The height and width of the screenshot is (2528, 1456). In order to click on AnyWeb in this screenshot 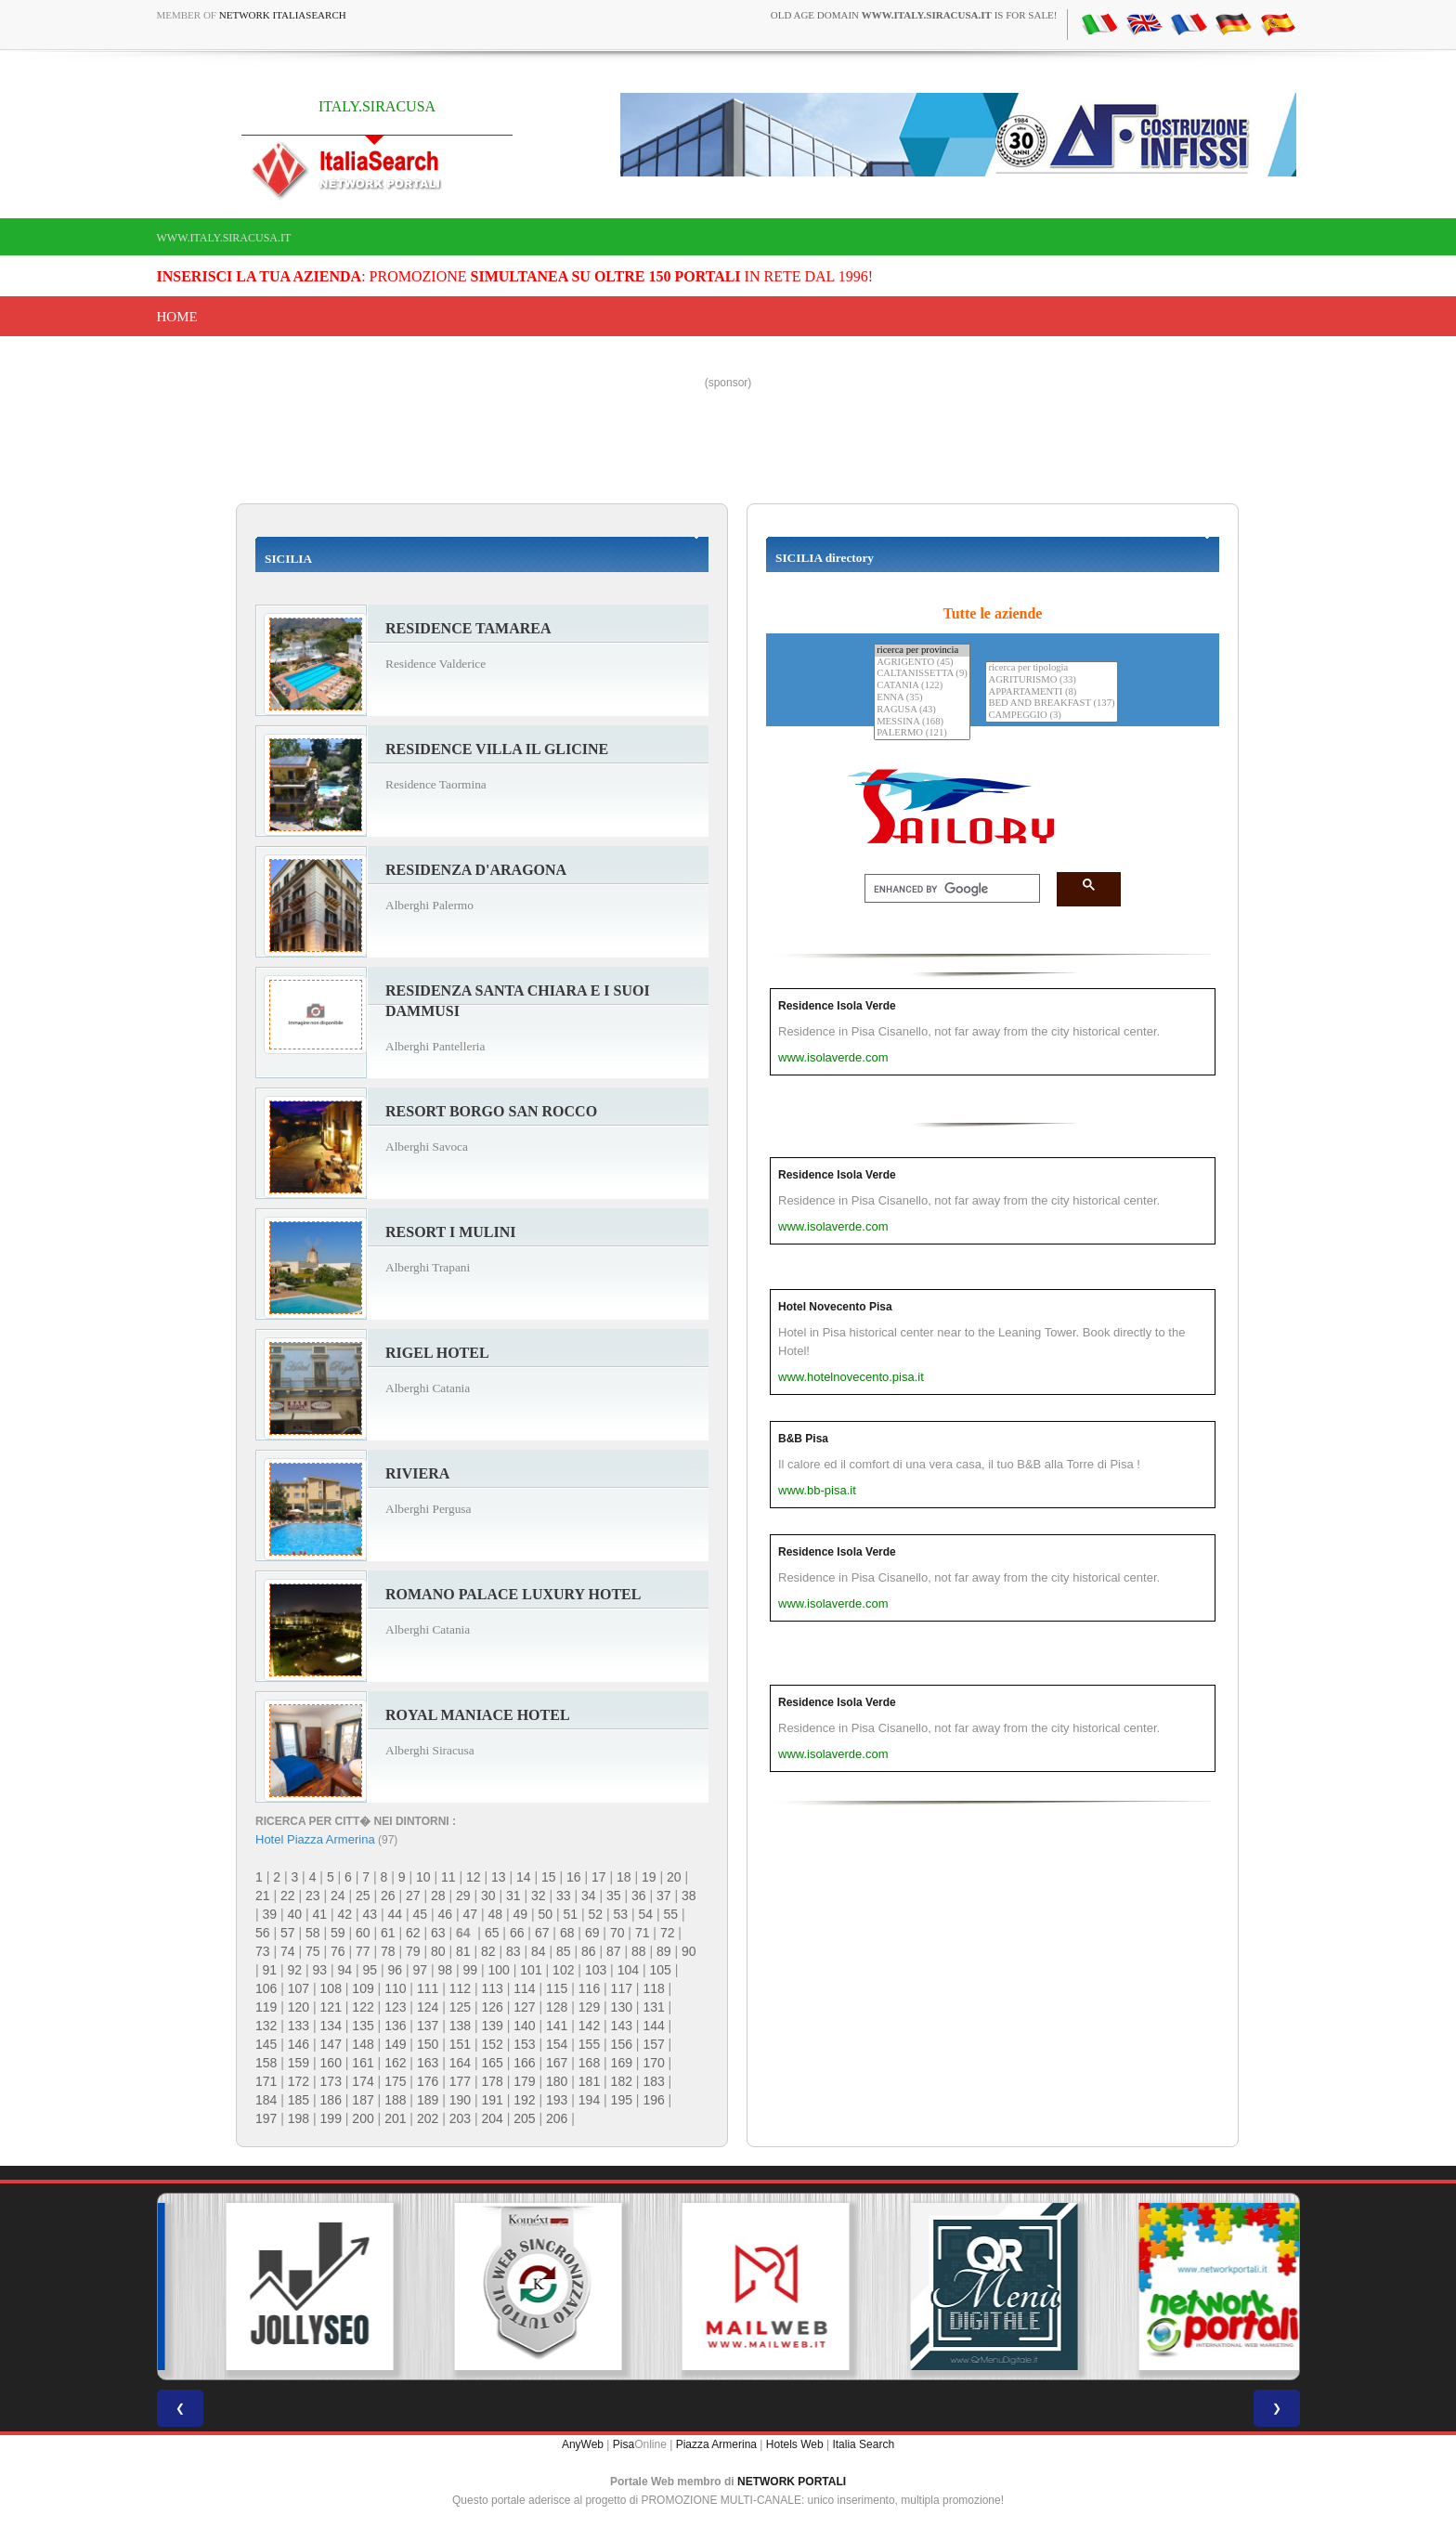, I will do `click(583, 2444)`.